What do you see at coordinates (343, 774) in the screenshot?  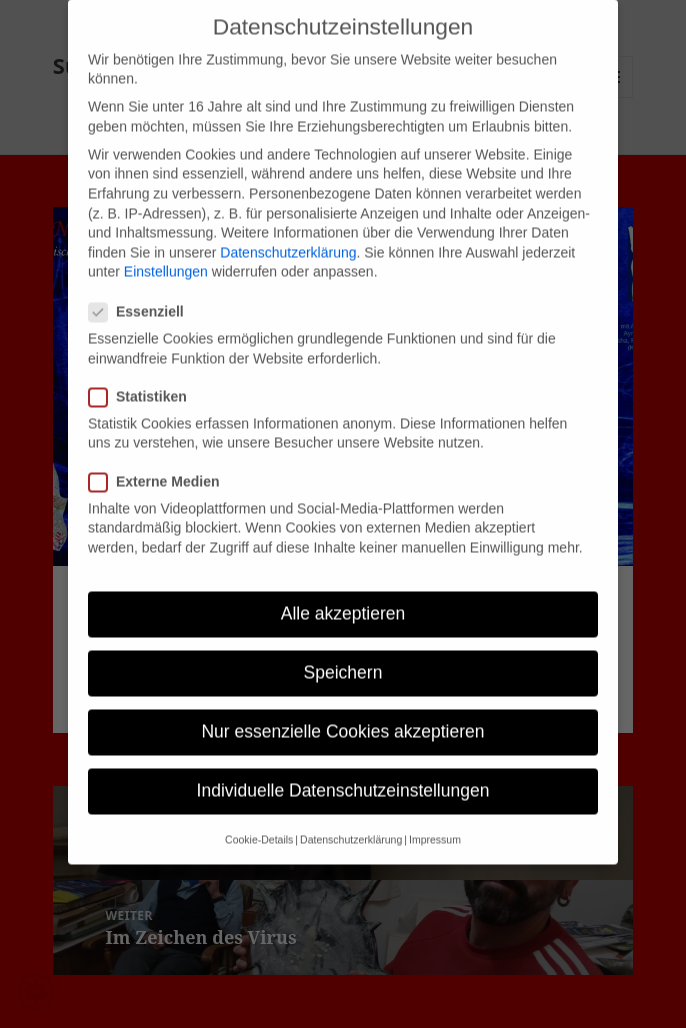 I see `Individuelle Datenschutzeinstellungen [button]` at bounding box center [343, 774].